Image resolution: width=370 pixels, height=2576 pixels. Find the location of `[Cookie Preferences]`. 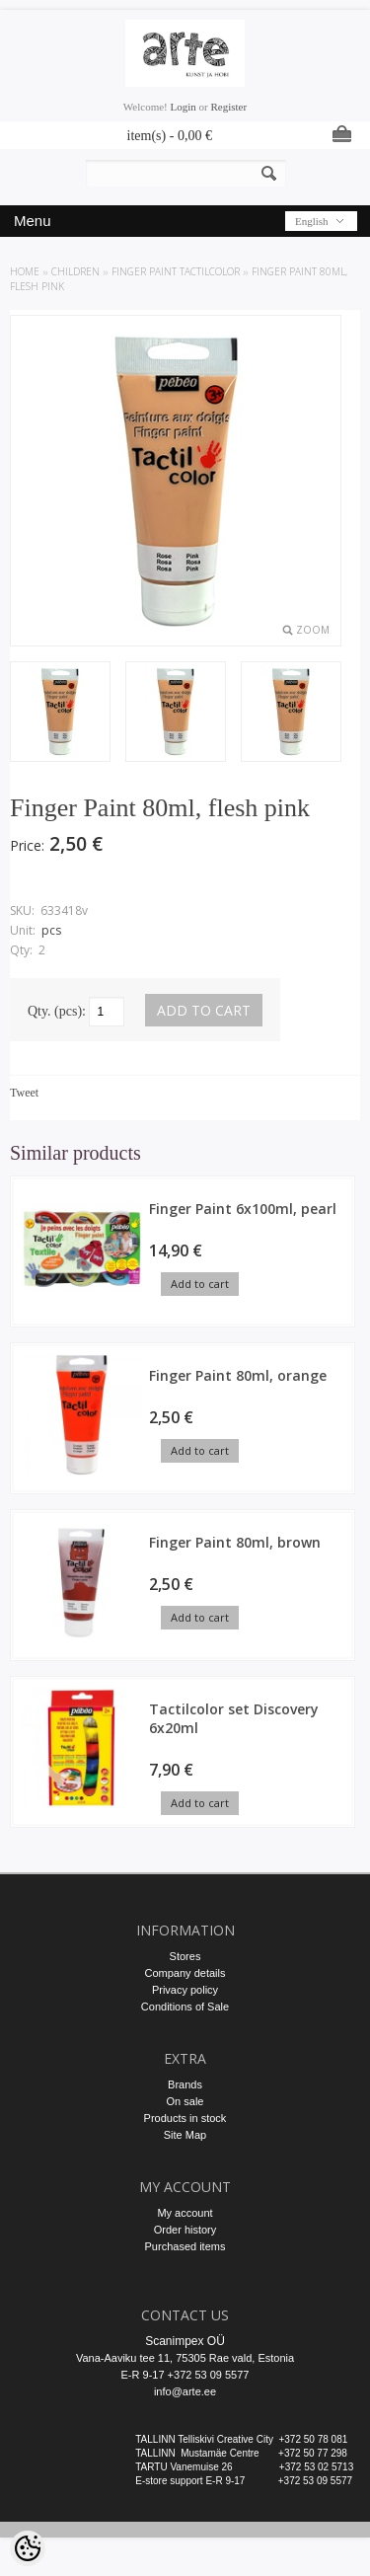

[Cookie Preferences] is located at coordinates (27, 2548).